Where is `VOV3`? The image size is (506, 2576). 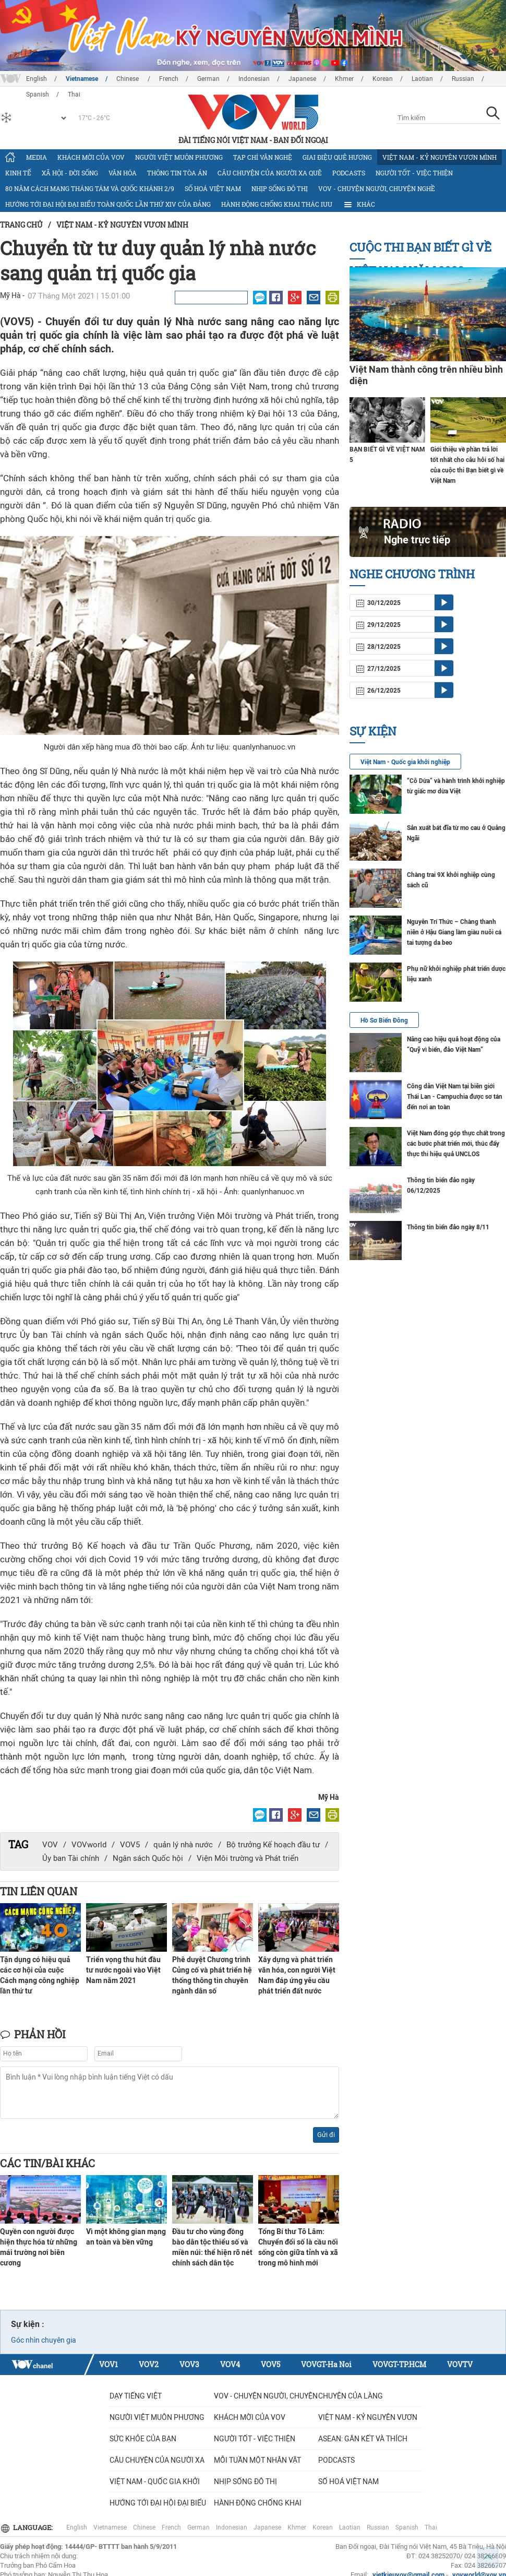 VOV3 is located at coordinates (189, 2364).